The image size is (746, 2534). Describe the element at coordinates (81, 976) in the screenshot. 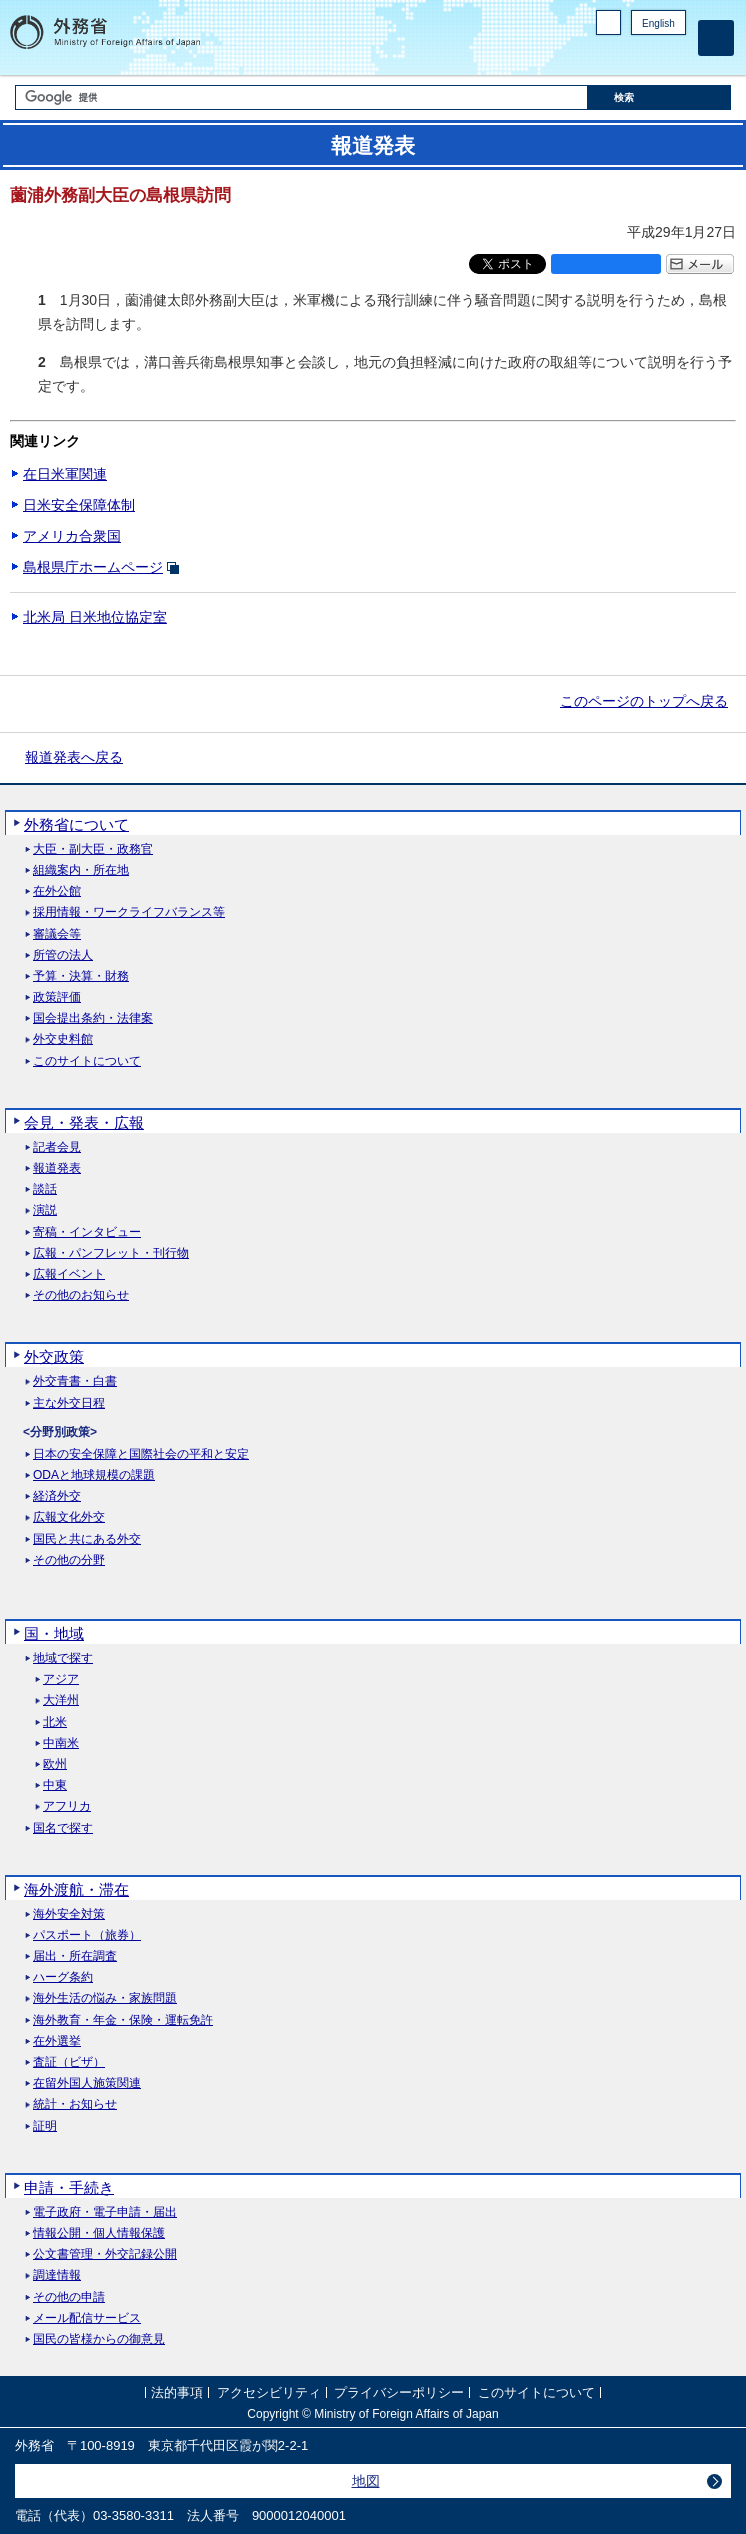

I see `予算・決算・財務` at that location.